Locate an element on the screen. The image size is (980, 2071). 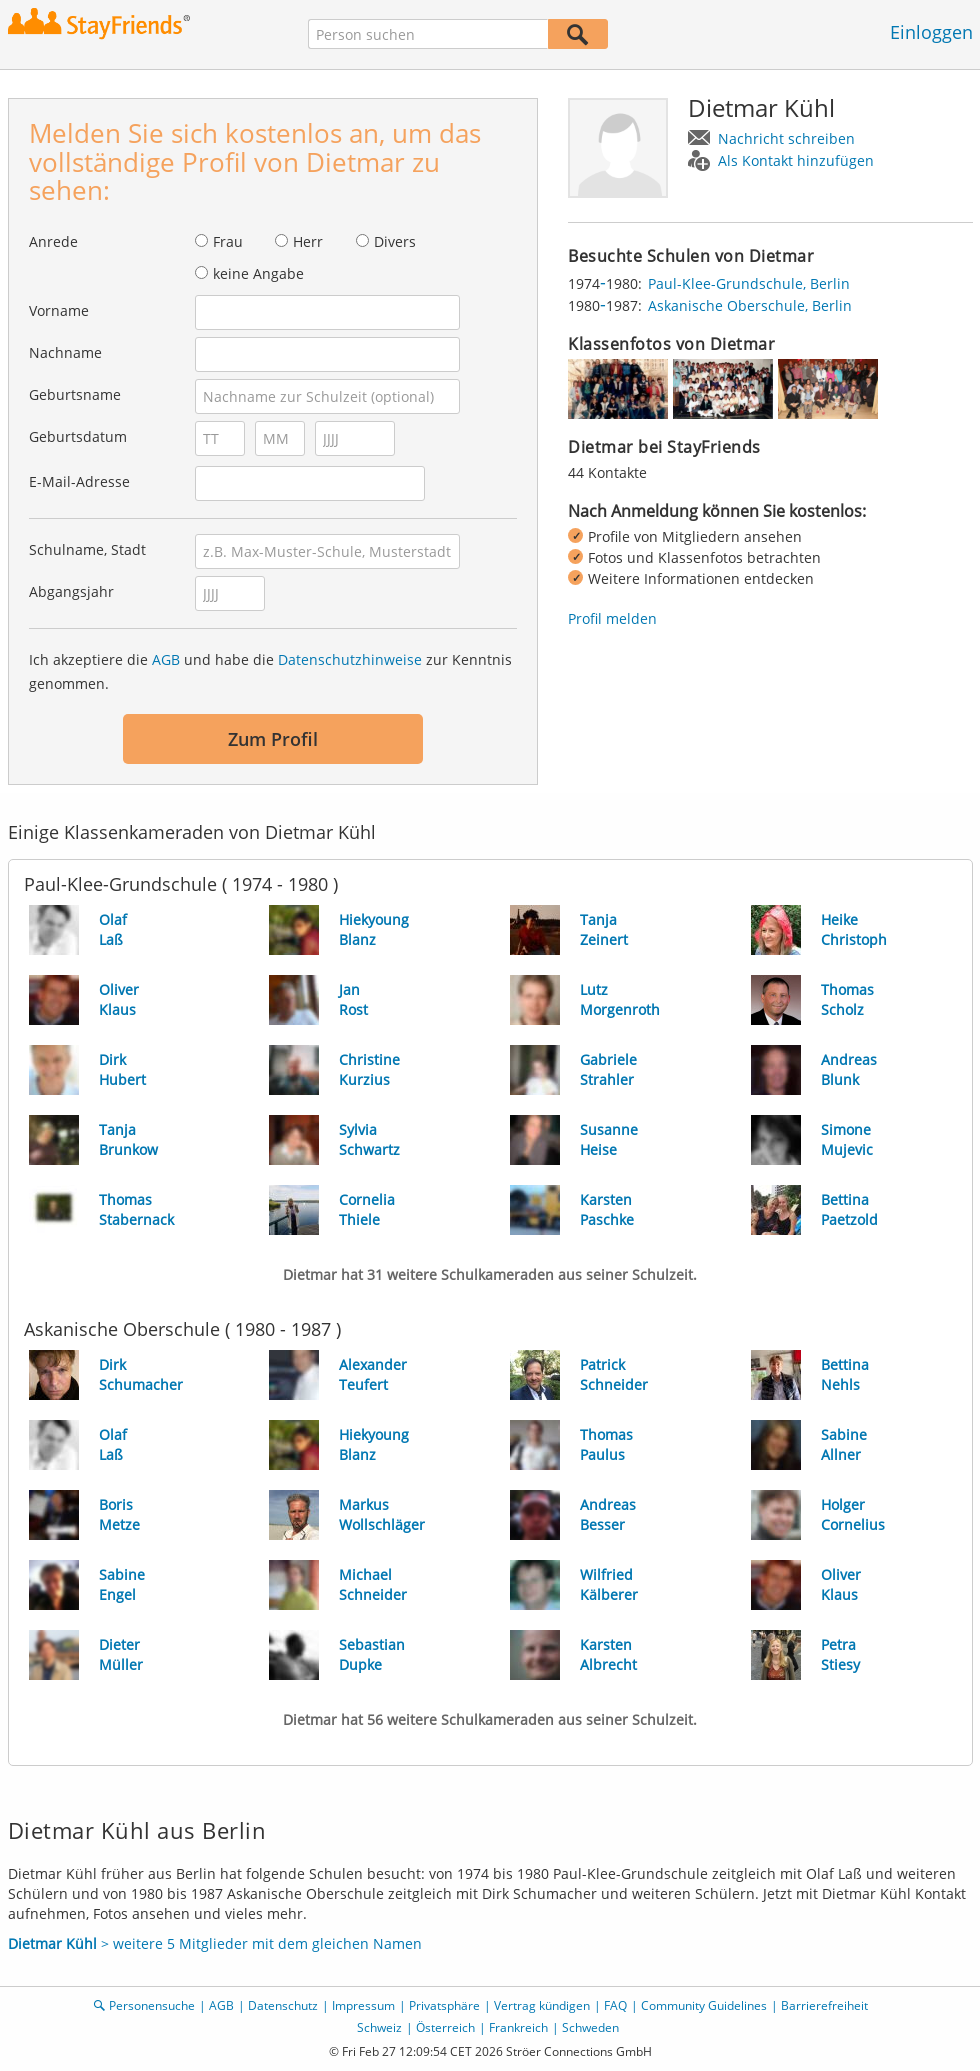
Österreich is located at coordinates (445, 2027).